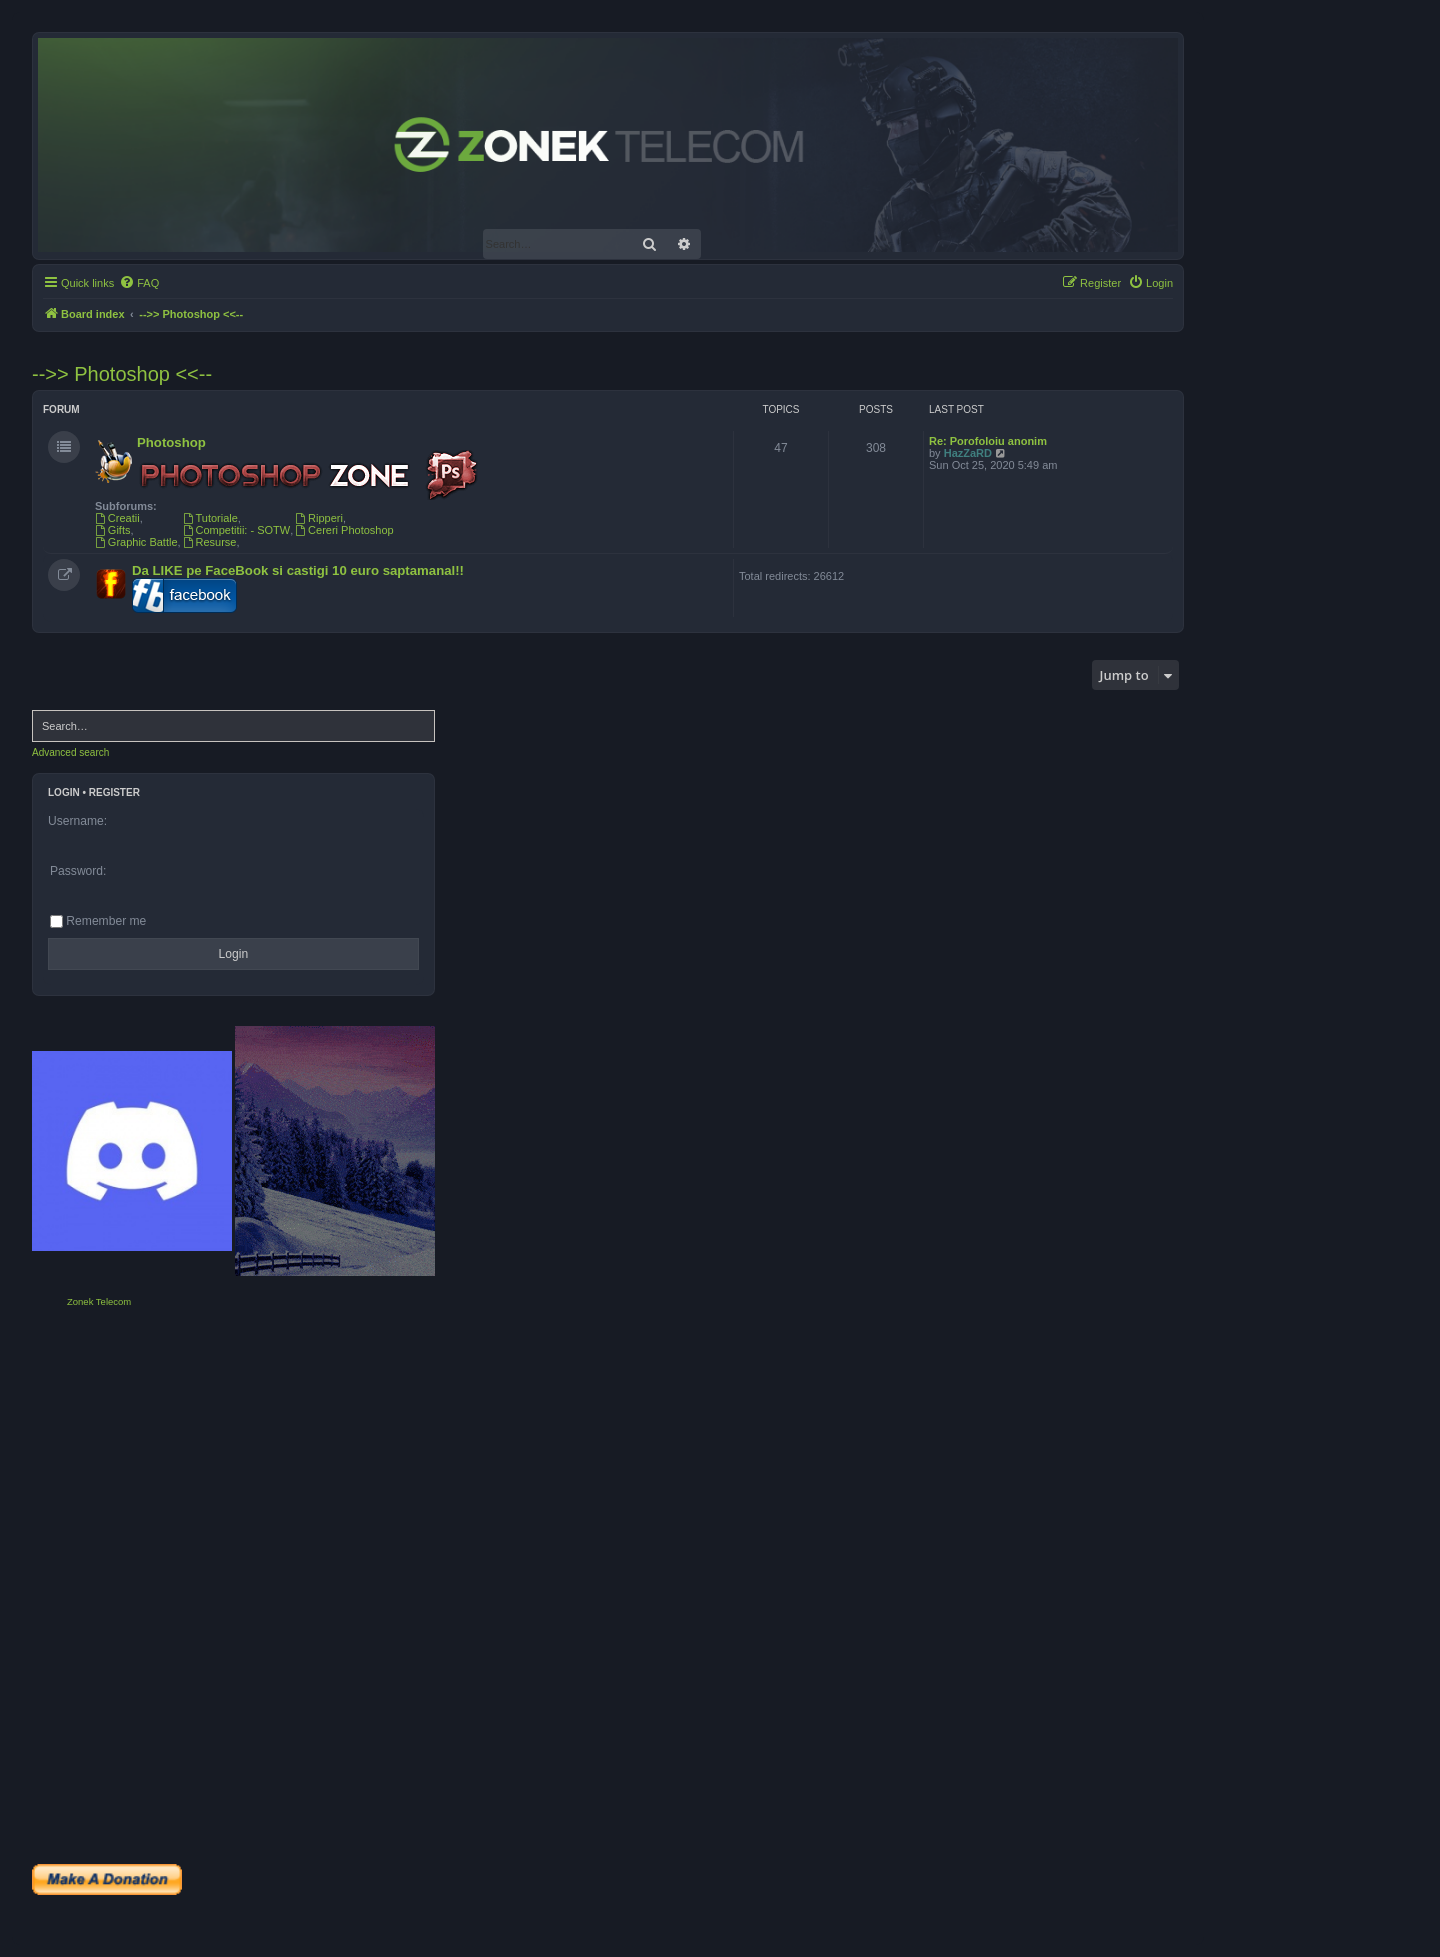  I want to click on Remember me, so click(98, 921).